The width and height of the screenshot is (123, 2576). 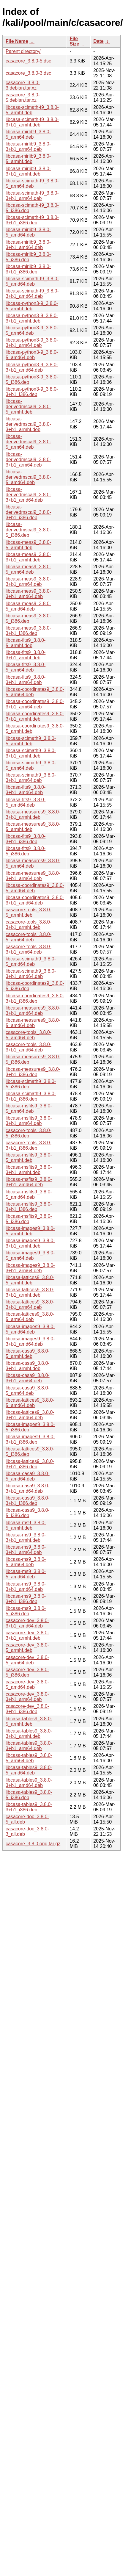 I want to click on libcasa-scimath-f9_3.8.0-5_armhf.deb, so click(x=32, y=110).